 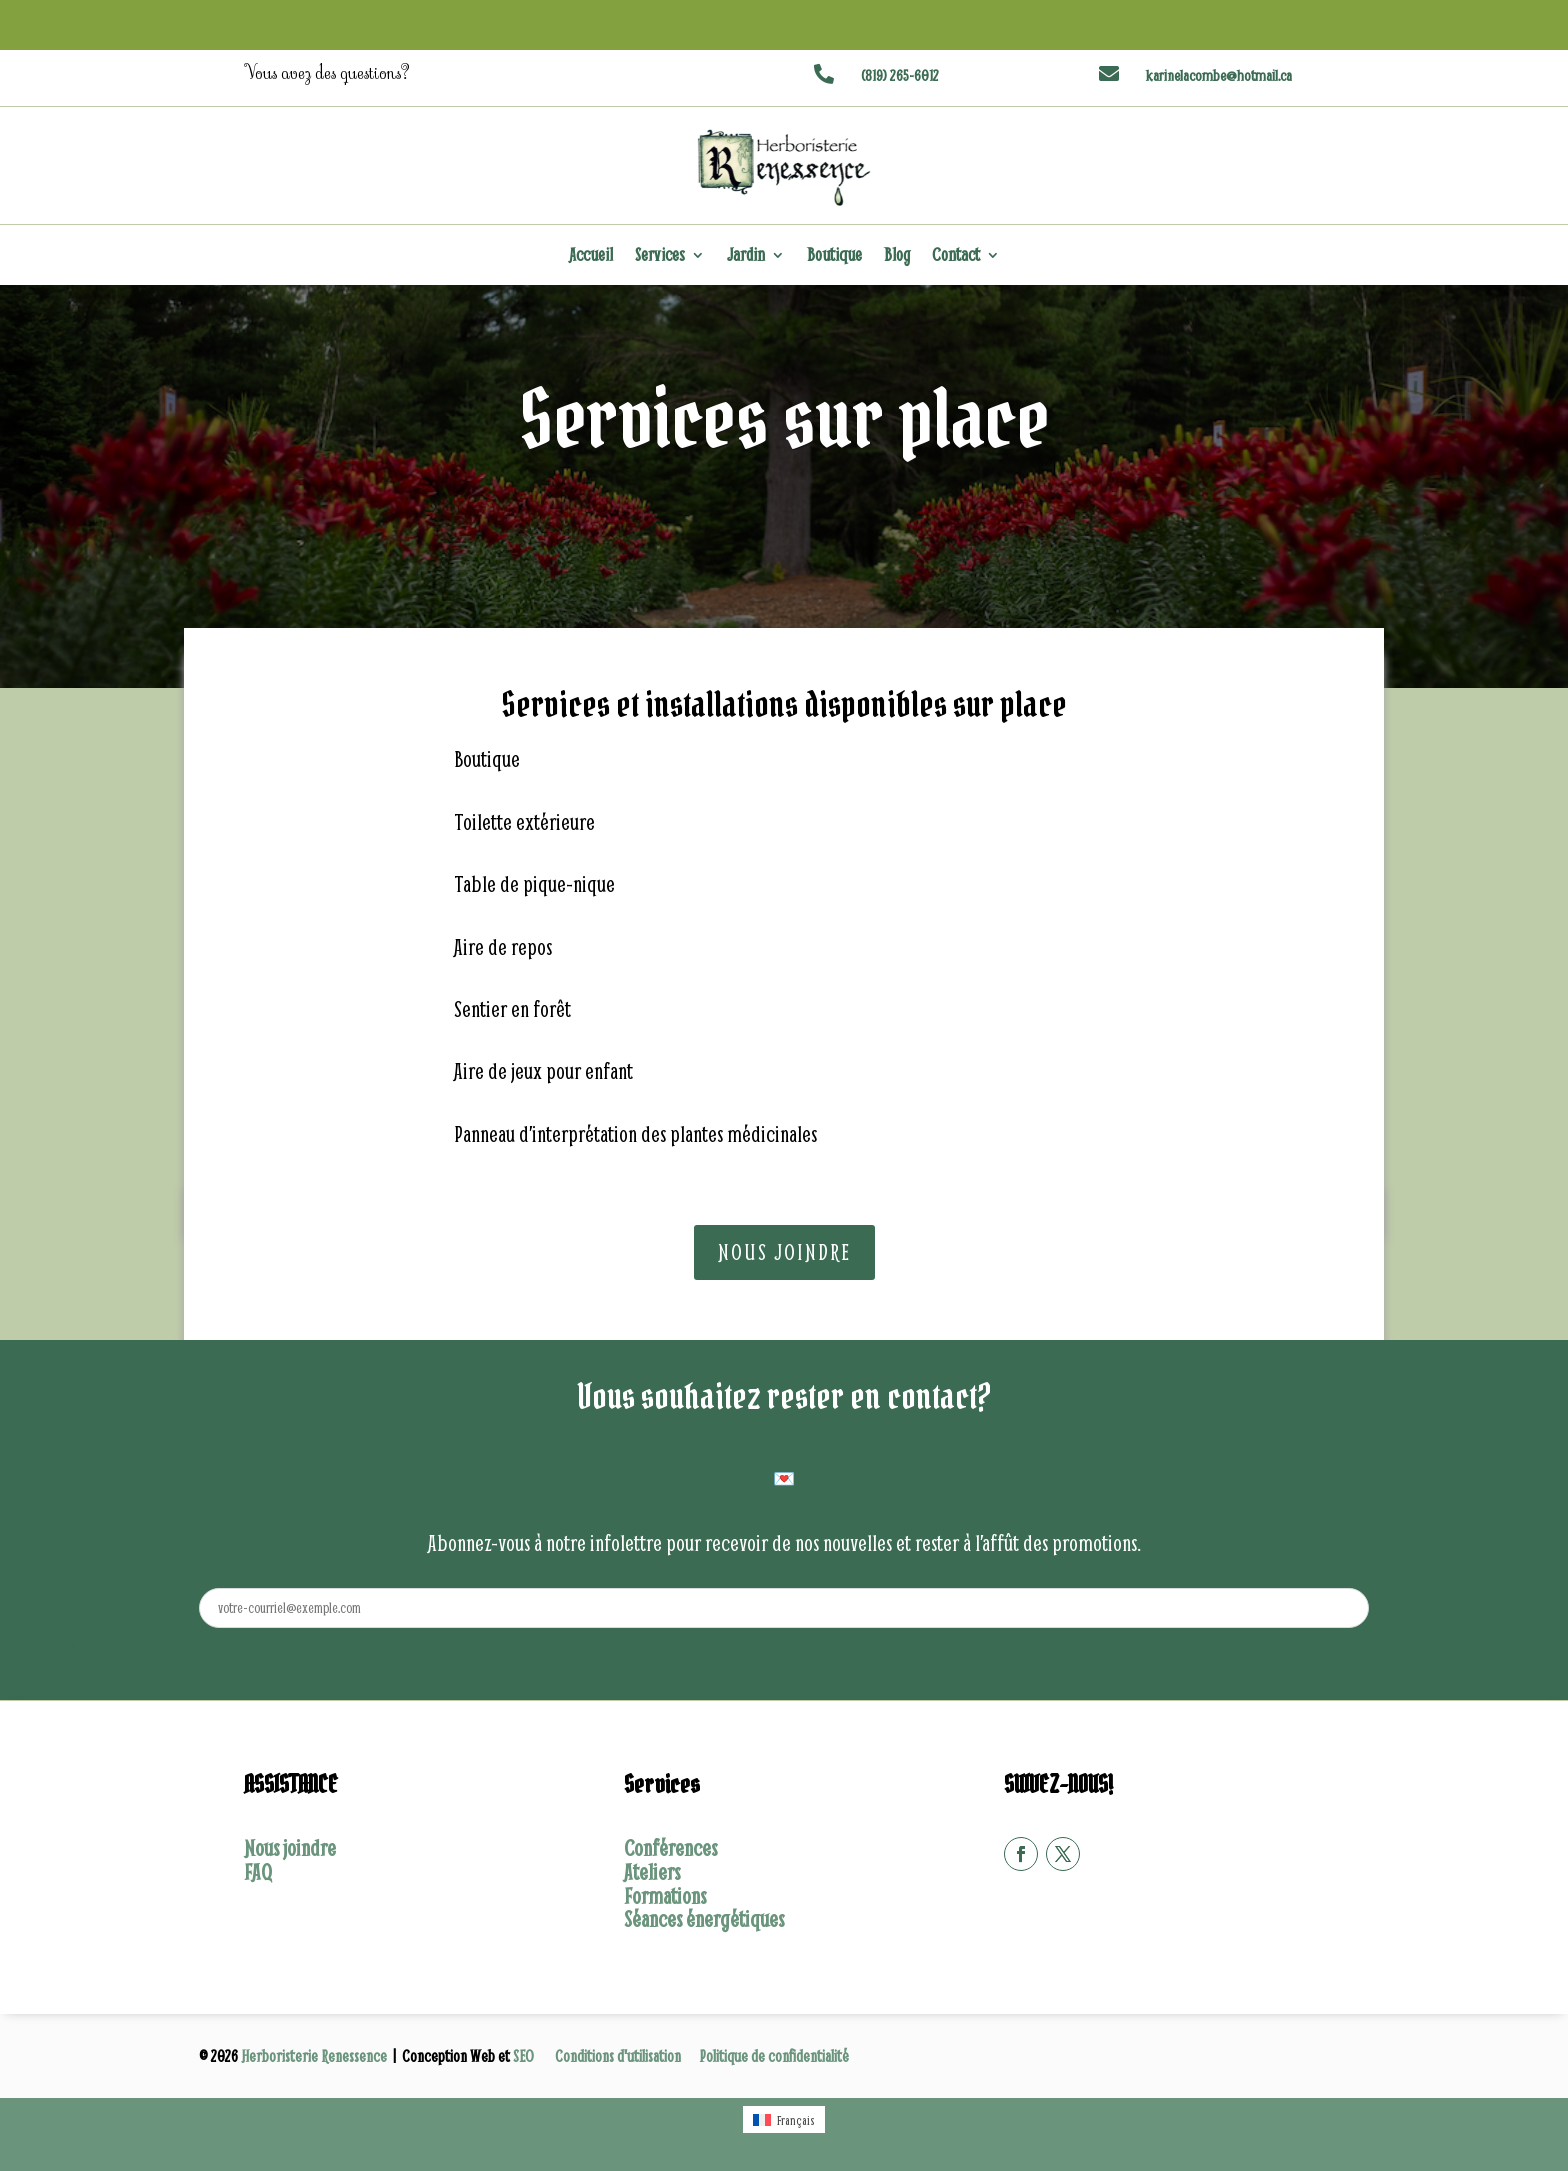 What do you see at coordinates (670, 1848) in the screenshot?
I see `Conférences` at bounding box center [670, 1848].